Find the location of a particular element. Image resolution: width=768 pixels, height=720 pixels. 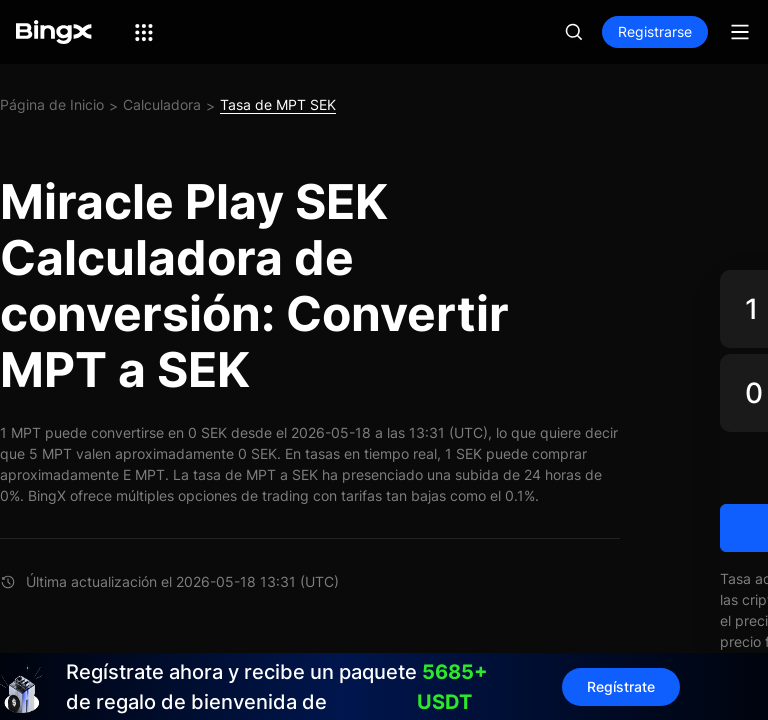

Registrarse is located at coordinates (655, 31).